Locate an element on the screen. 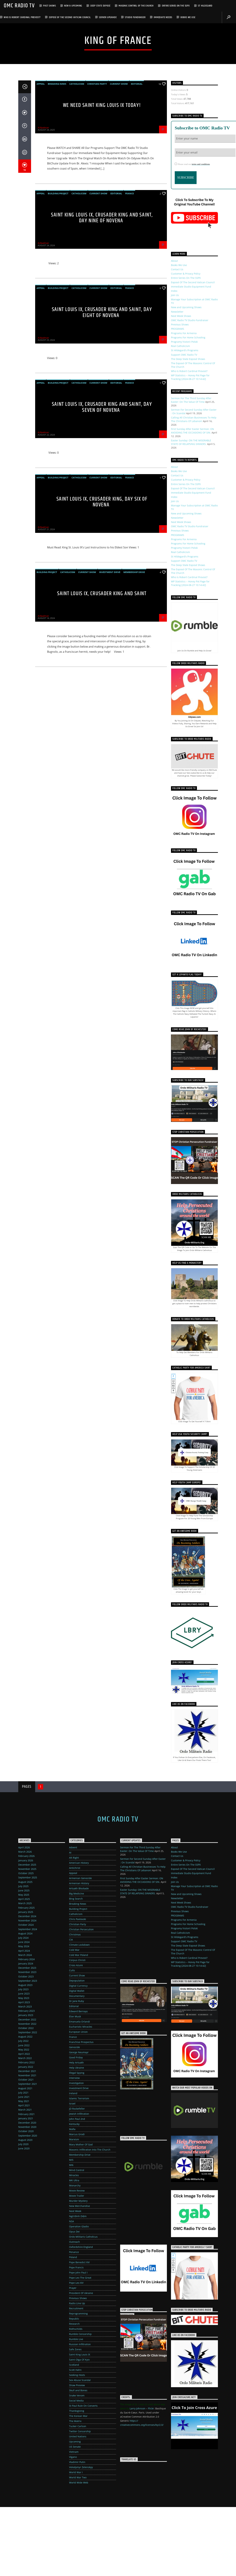 This screenshot has width=236, height=2576. November 2025 is located at coordinates (27, 1938).